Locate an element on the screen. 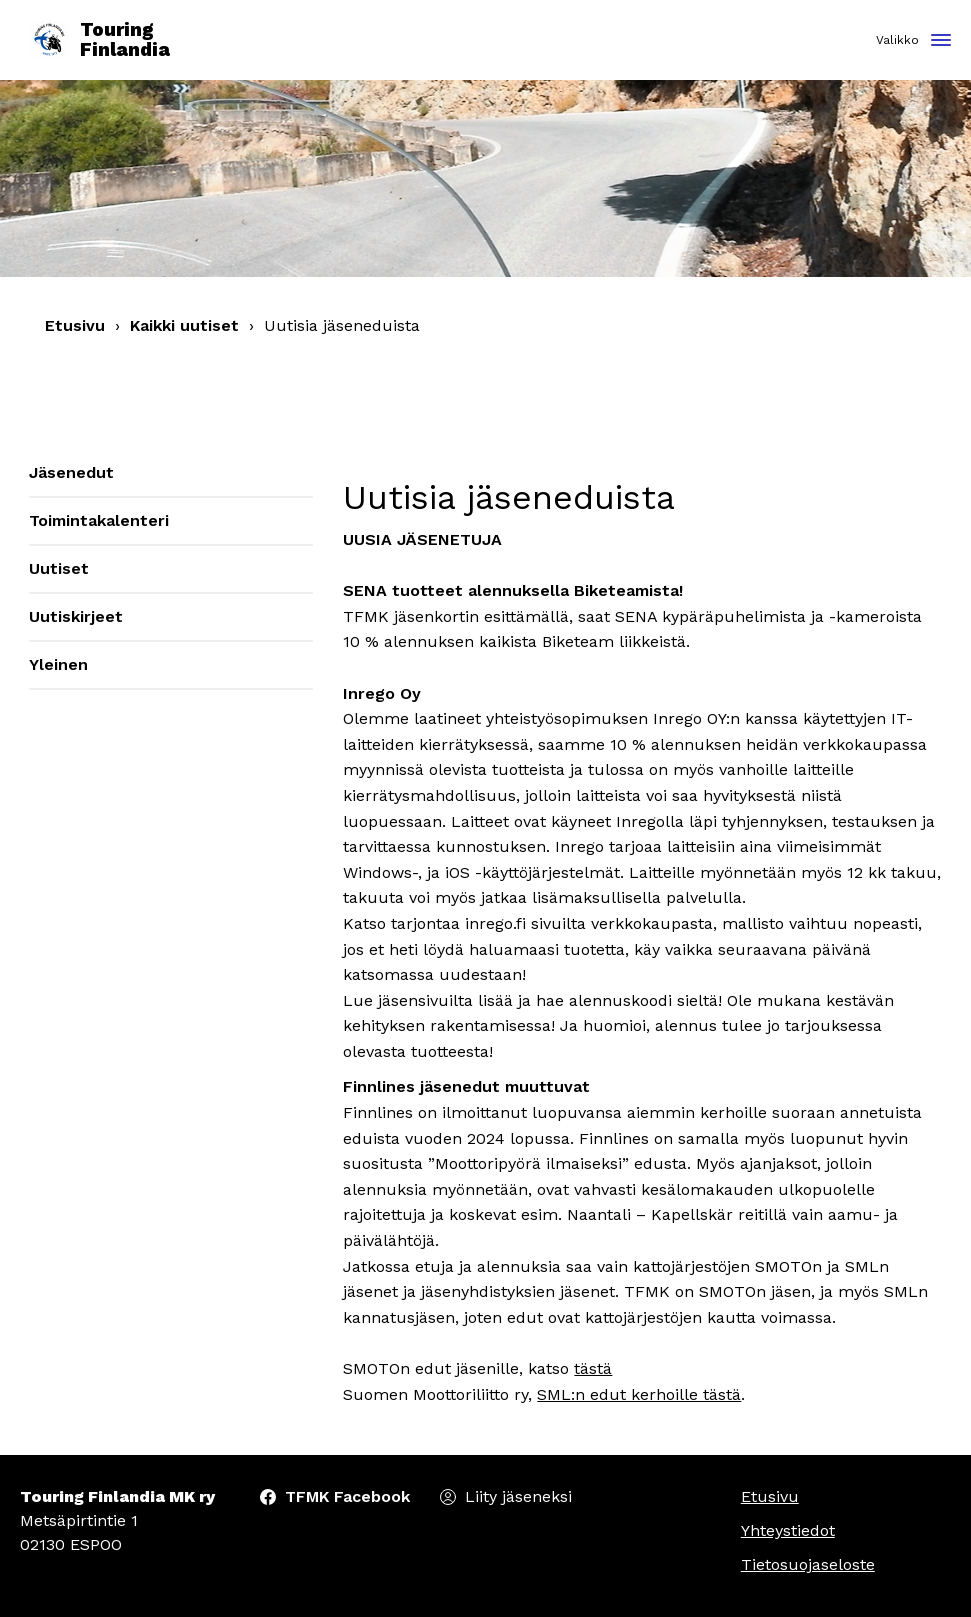 The width and height of the screenshot is (971, 1617). Etusivu is located at coordinates (75, 325).